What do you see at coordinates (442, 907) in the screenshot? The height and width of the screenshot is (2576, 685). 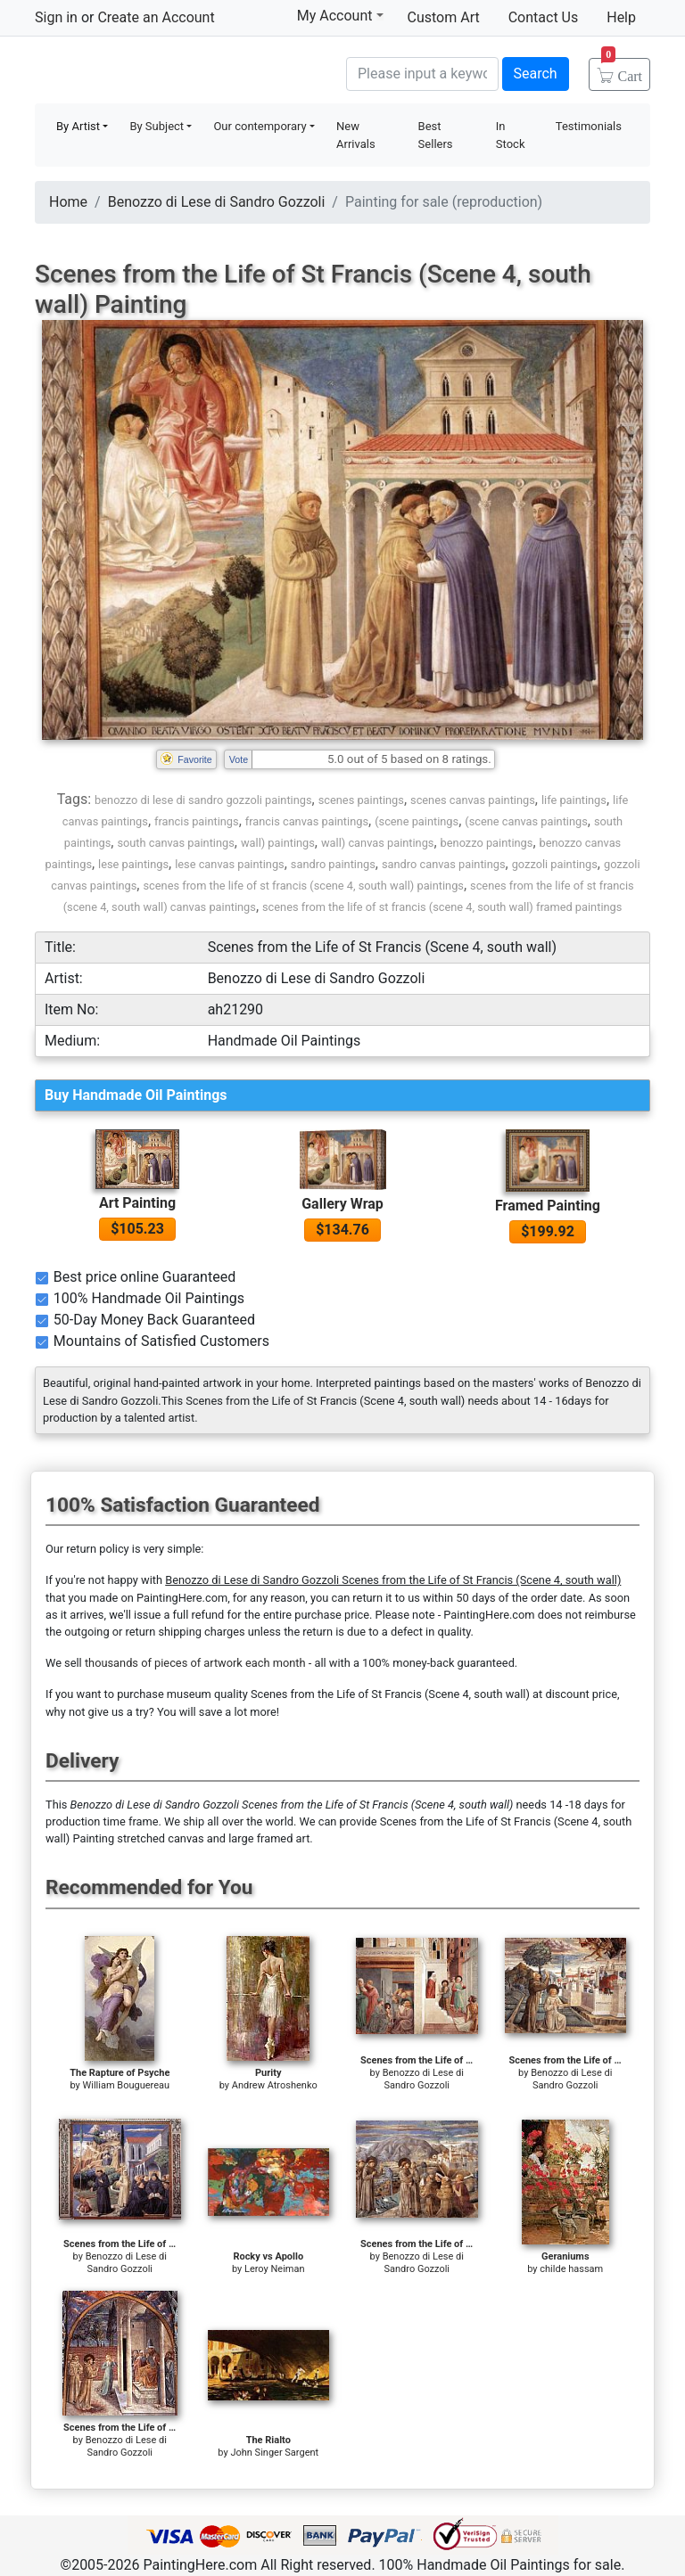 I see `scenes from the life of st francis (scene 4, south wall) framed paintings` at bounding box center [442, 907].